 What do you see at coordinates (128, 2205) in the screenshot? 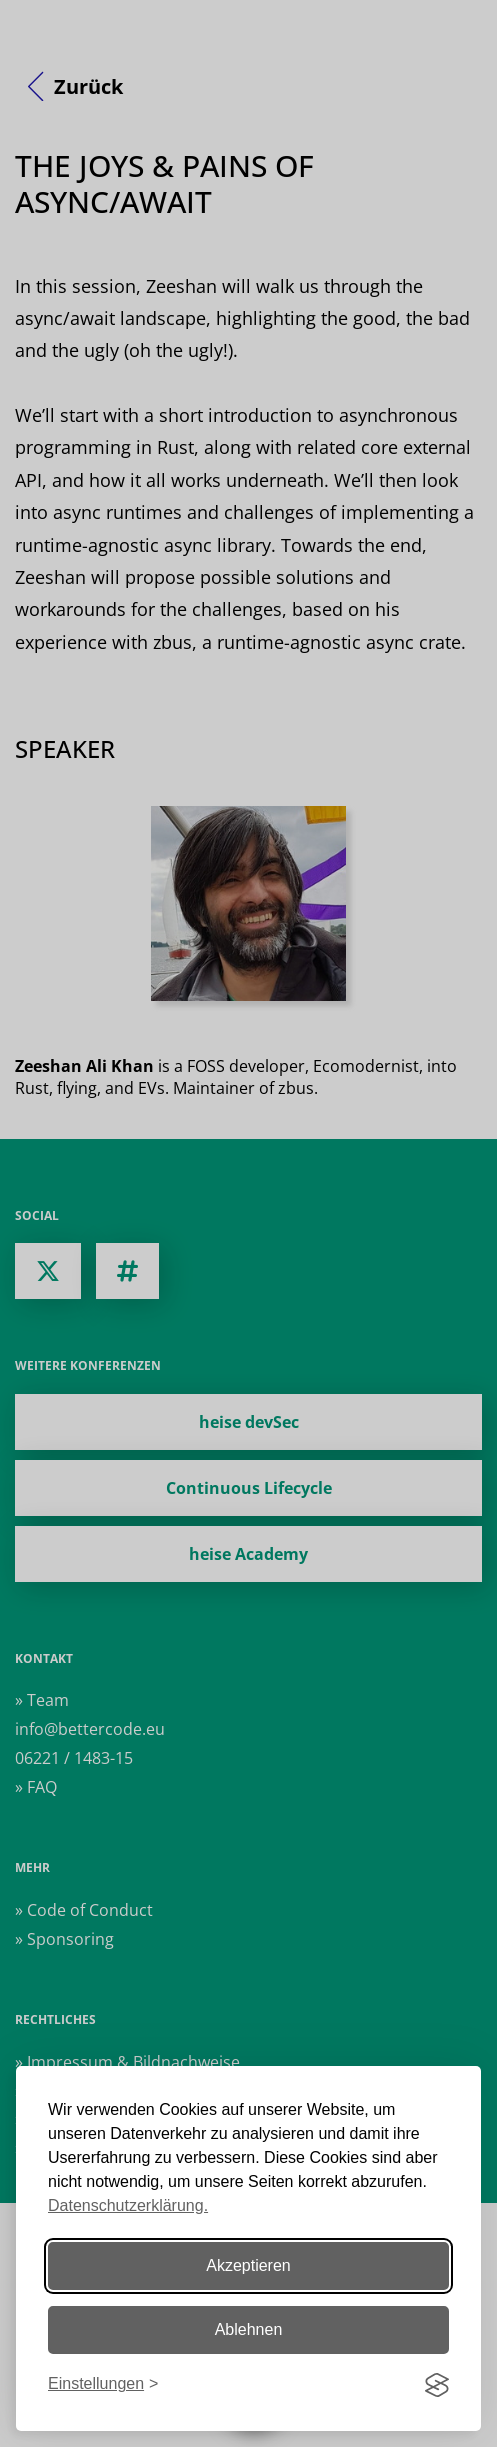
I see `Datenschutzerklärung.` at bounding box center [128, 2205].